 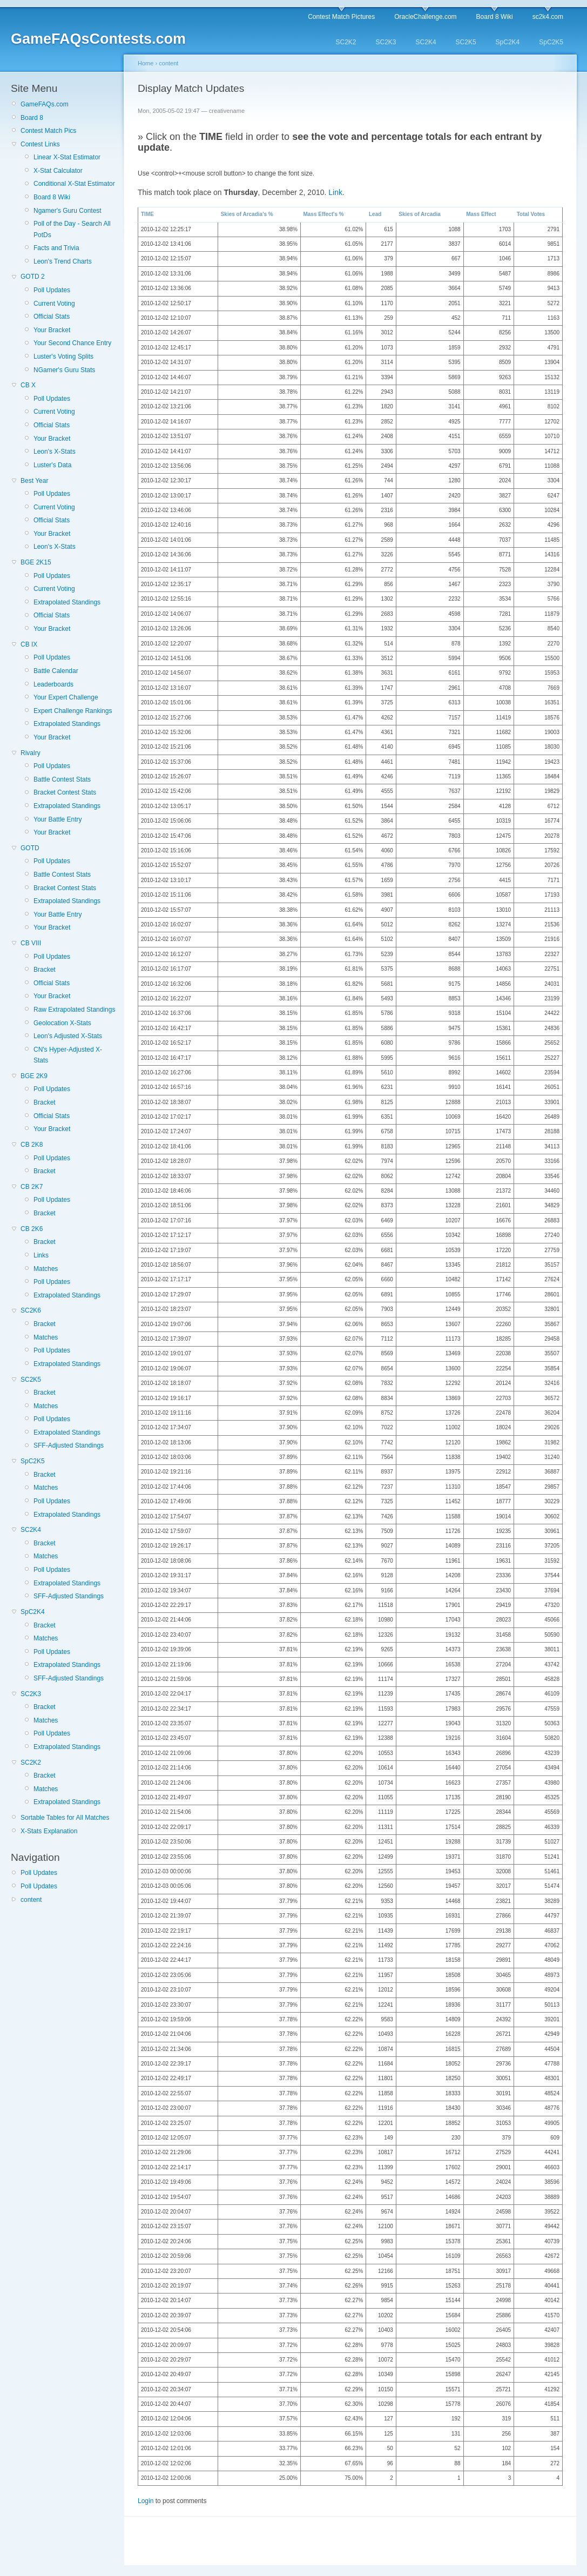 What do you see at coordinates (66, 602) in the screenshot?
I see `Extrapolated Standings` at bounding box center [66, 602].